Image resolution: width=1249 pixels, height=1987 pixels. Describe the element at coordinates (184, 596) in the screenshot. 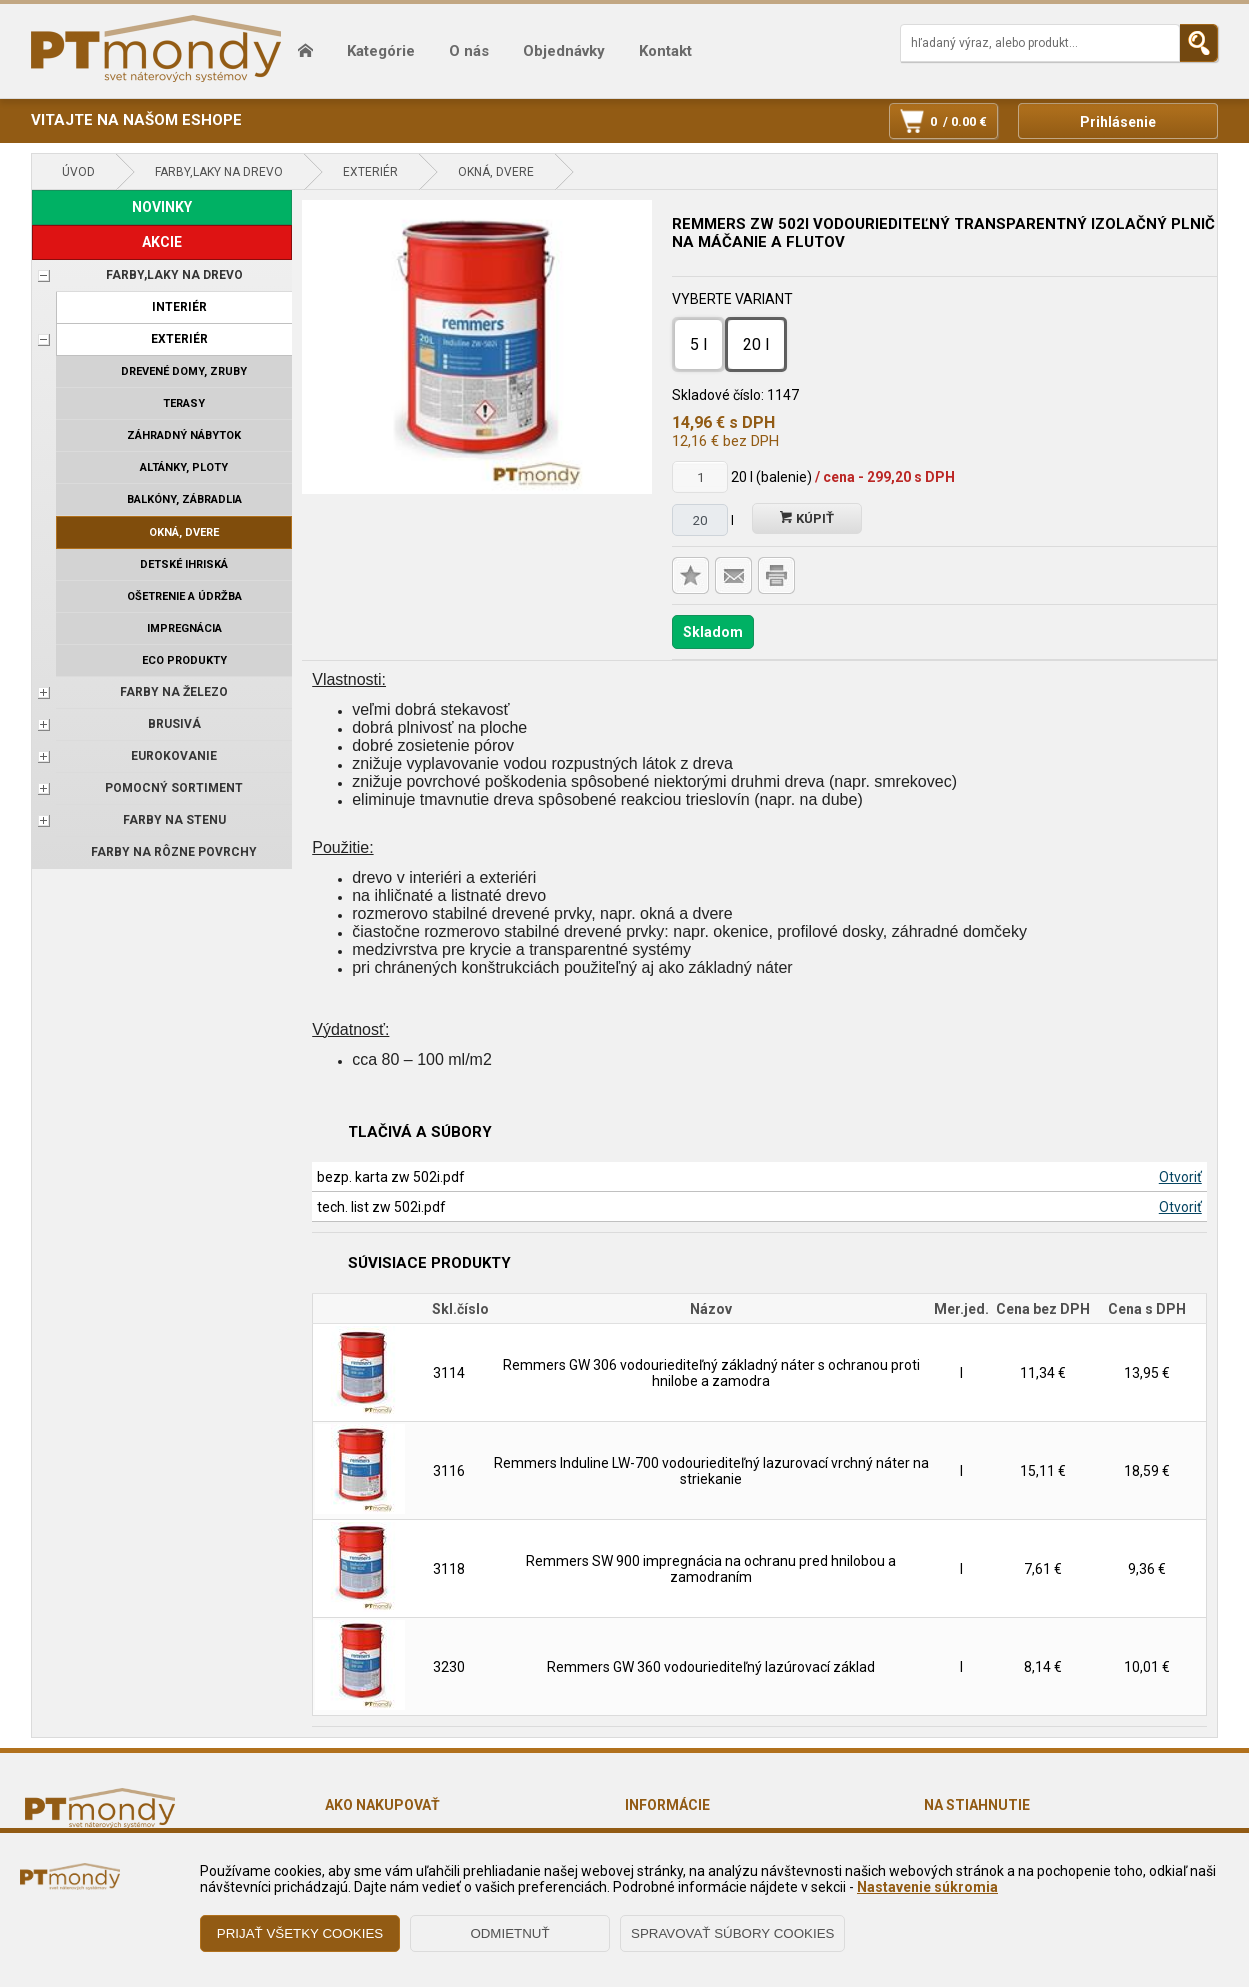

I see `Ošetrenie a údržba` at that location.